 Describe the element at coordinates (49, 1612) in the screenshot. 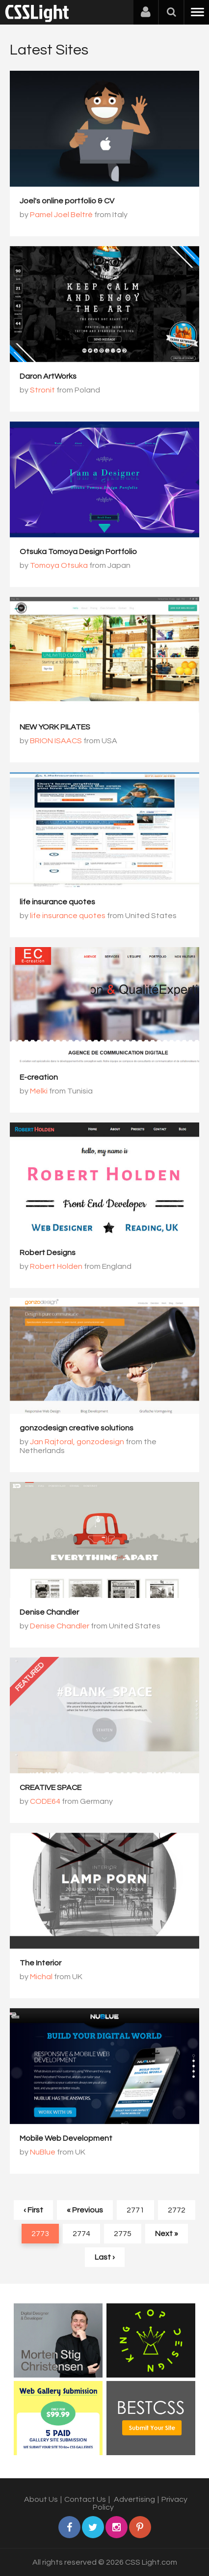

I see `Denise Chandler` at that location.